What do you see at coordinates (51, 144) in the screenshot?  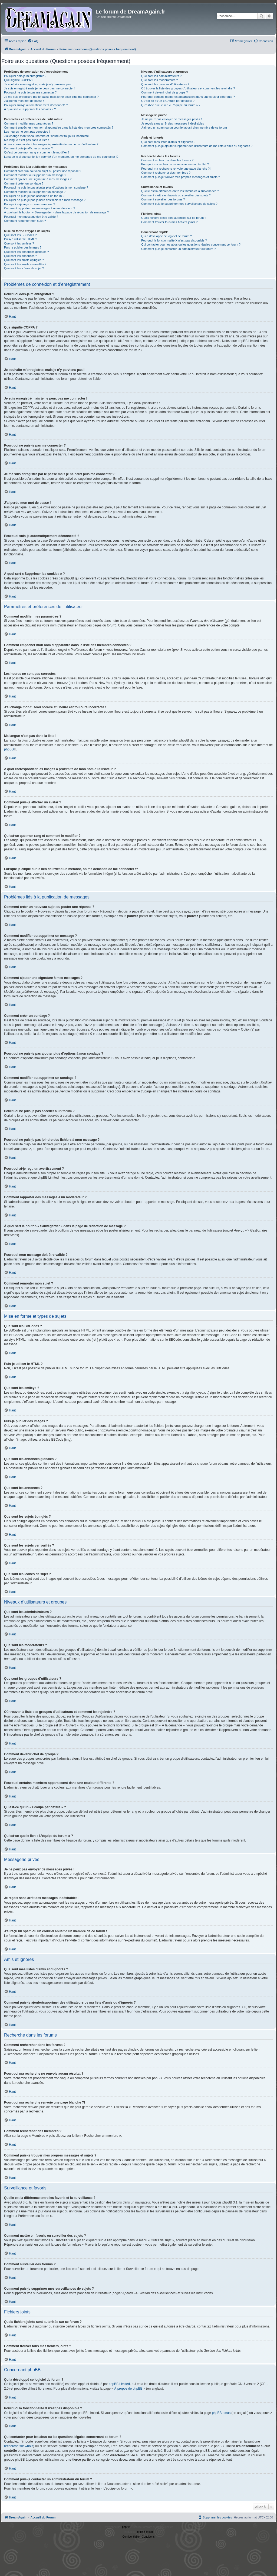 I see `A quoi correspondent les images à proximité de mon nom d’utilisateur ?` at bounding box center [51, 144].